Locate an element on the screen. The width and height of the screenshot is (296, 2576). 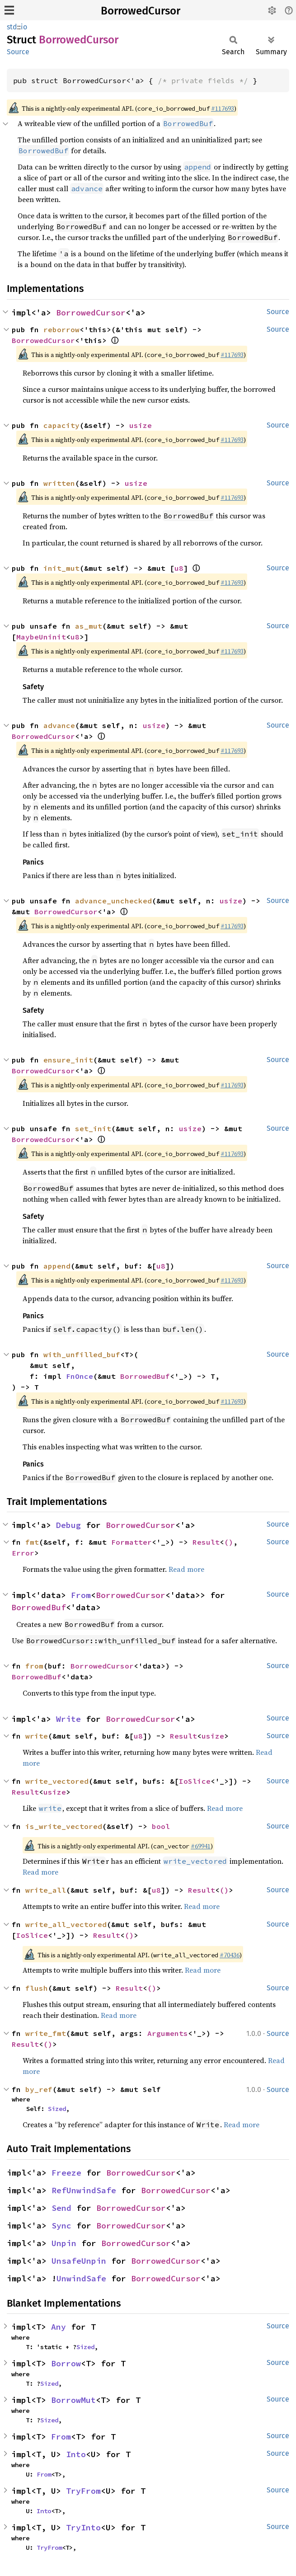
IoSlice is located at coordinates (195, 1781).